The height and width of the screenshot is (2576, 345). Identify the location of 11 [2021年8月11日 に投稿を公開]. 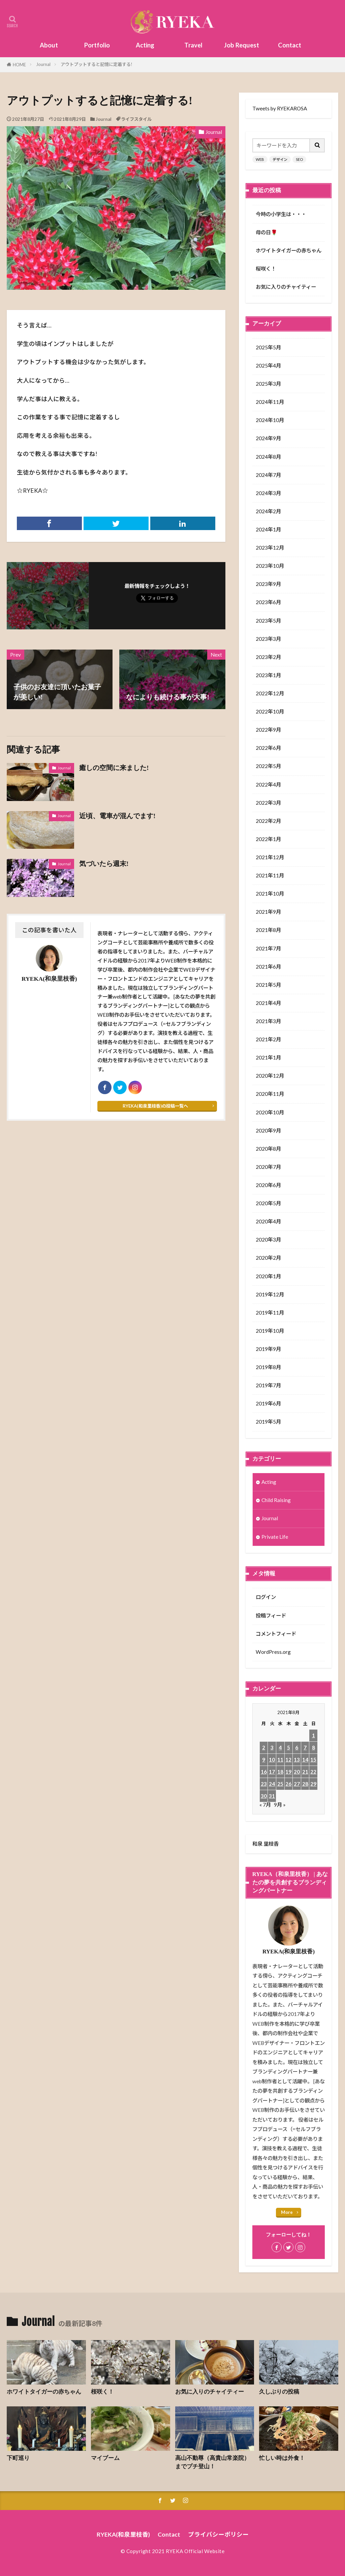
(280, 1759).